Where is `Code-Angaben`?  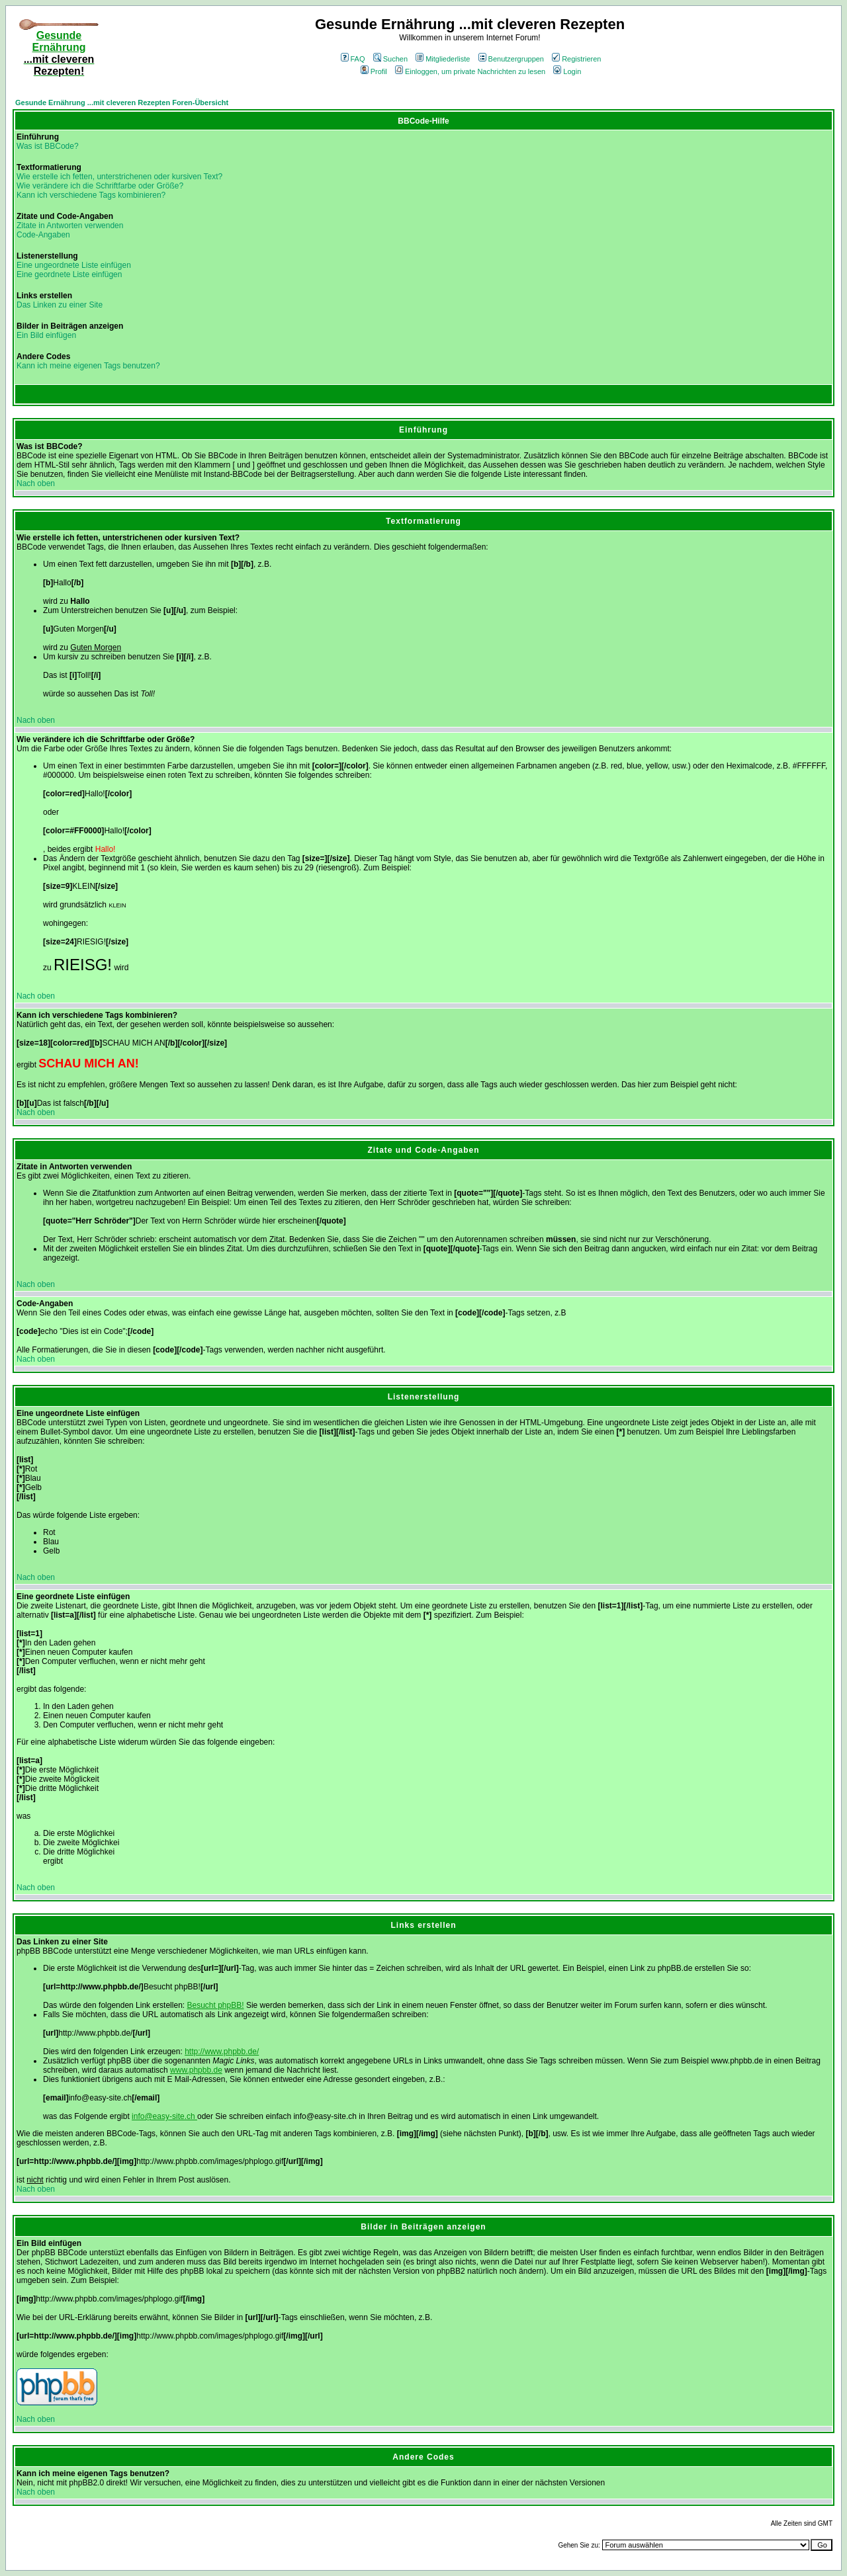
Code-Angaben is located at coordinates (43, 234).